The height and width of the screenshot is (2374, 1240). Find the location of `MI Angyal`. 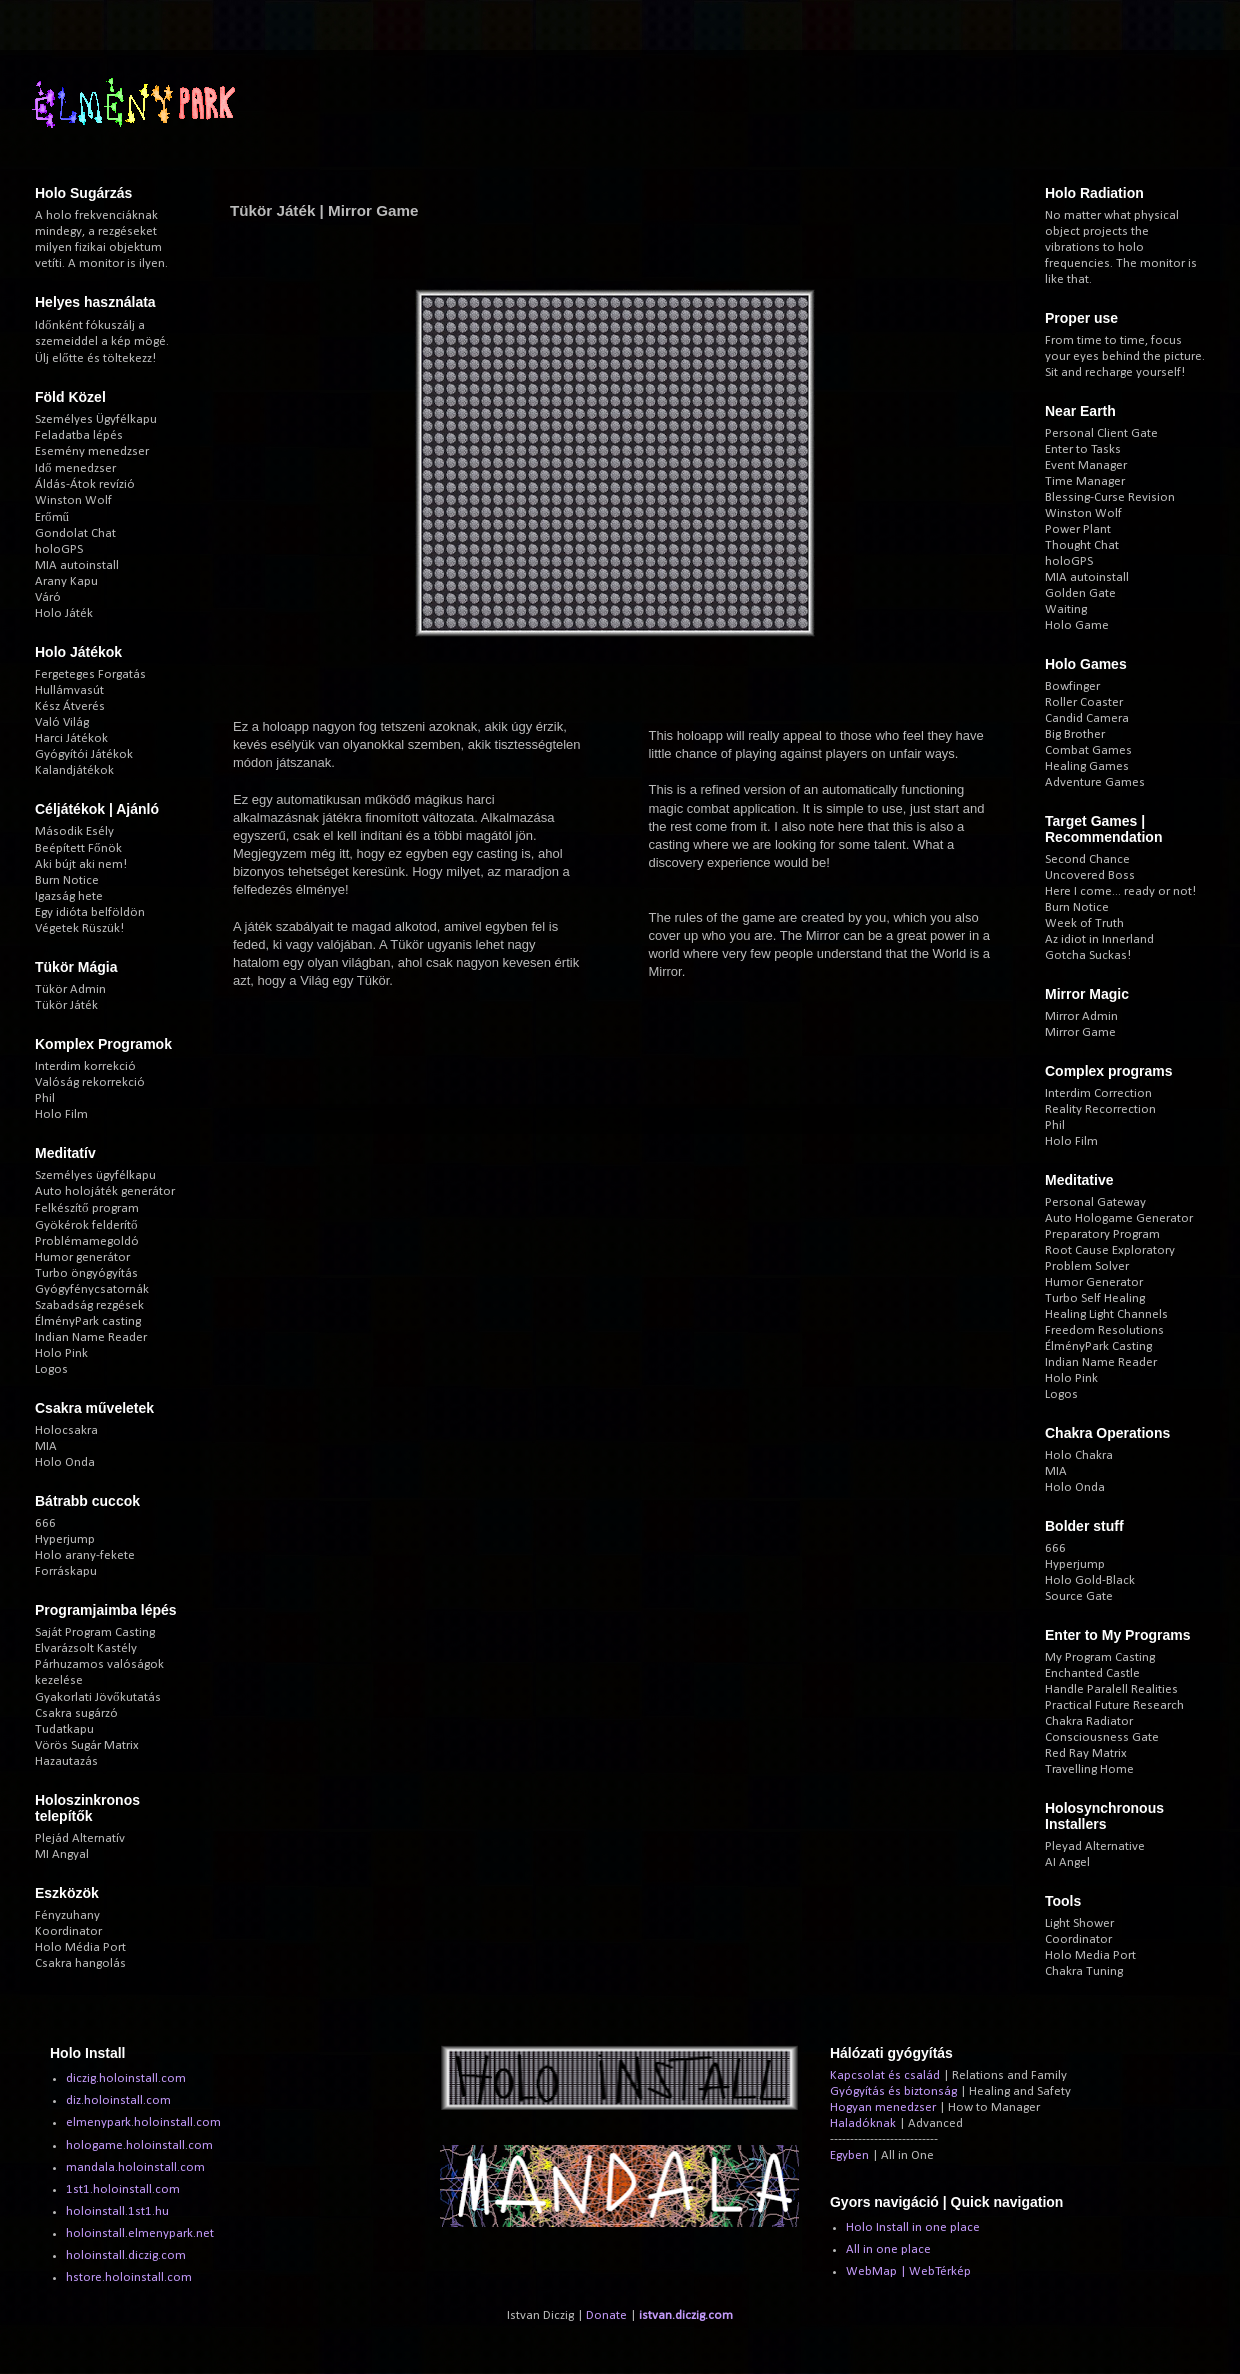

MI Angyal is located at coordinates (62, 1854).